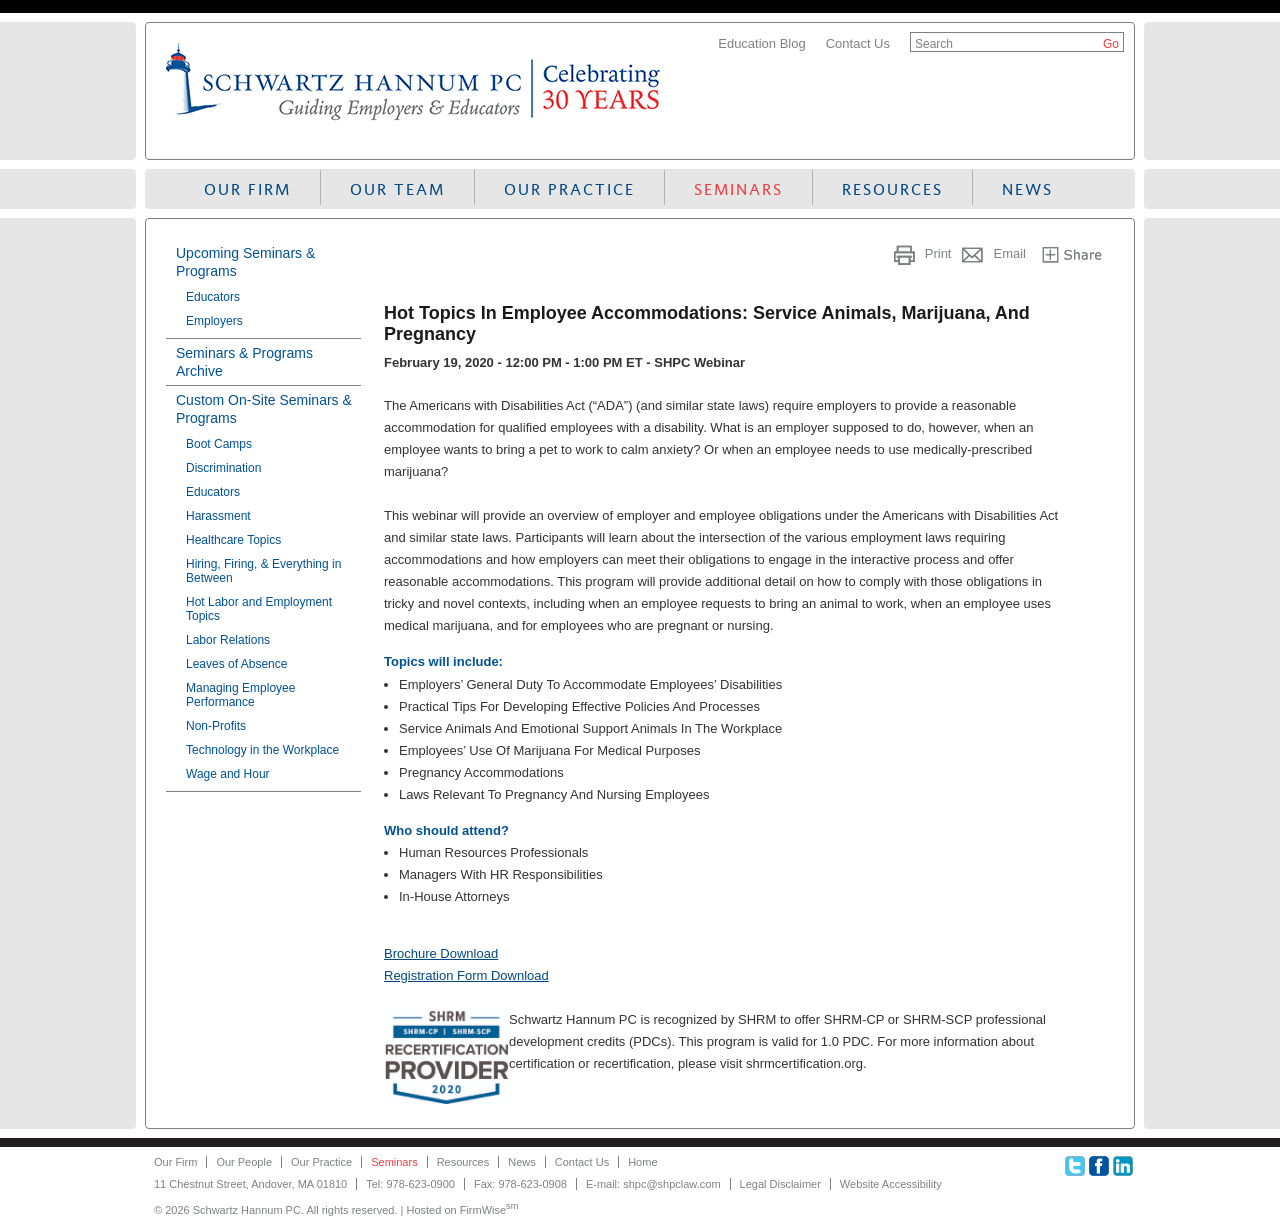 This screenshot has width=1280, height=1222. I want to click on 11 Chestnut Street, Andover, MA 01810, so click(250, 1184).